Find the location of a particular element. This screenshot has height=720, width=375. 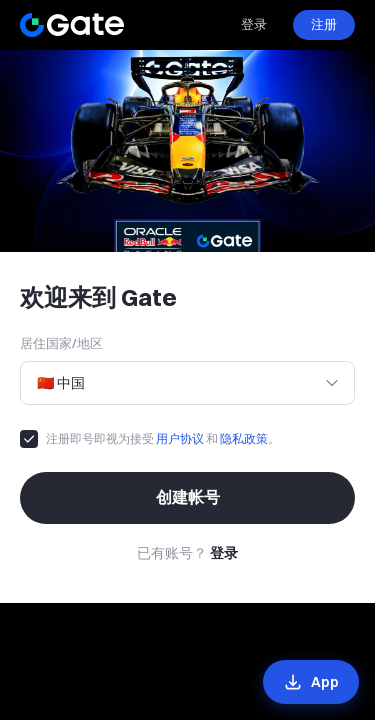

居住国家/地区 is located at coordinates (61, 343).